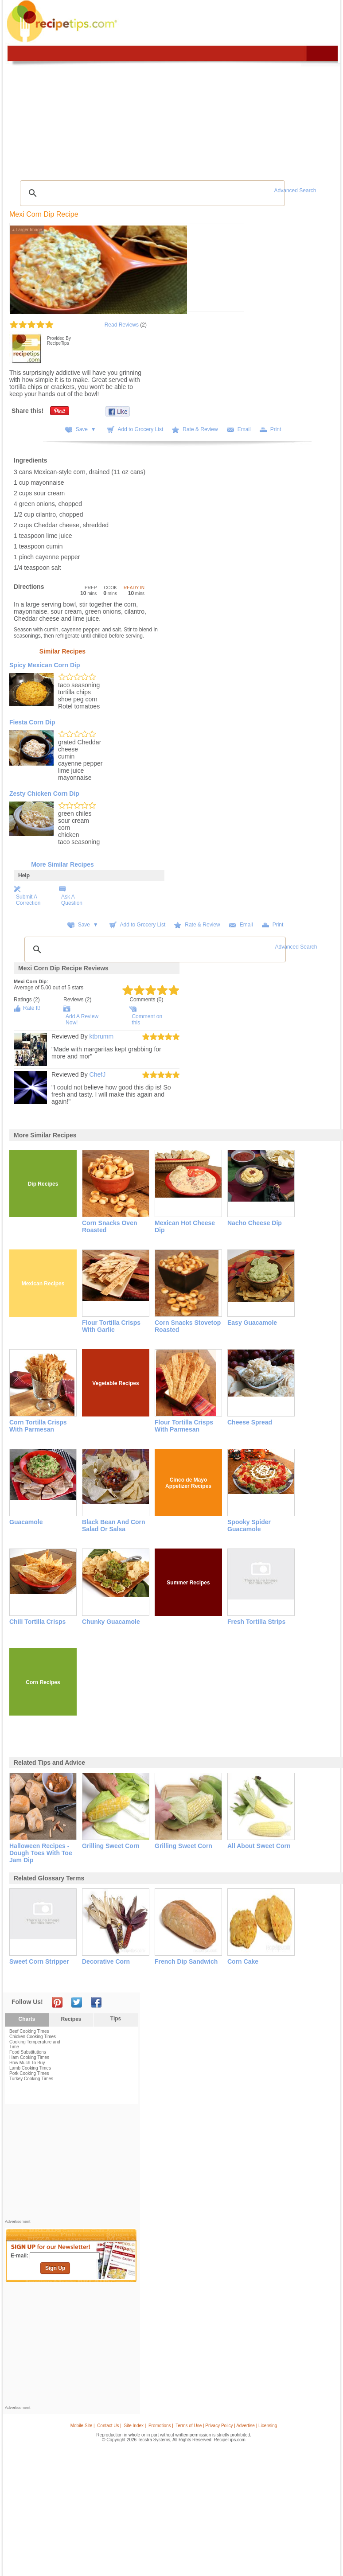 The height and width of the screenshot is (2576, 343). Describe the element at coordinates (200, 429) in the screenshot. I see `Rate & Review` at that location.